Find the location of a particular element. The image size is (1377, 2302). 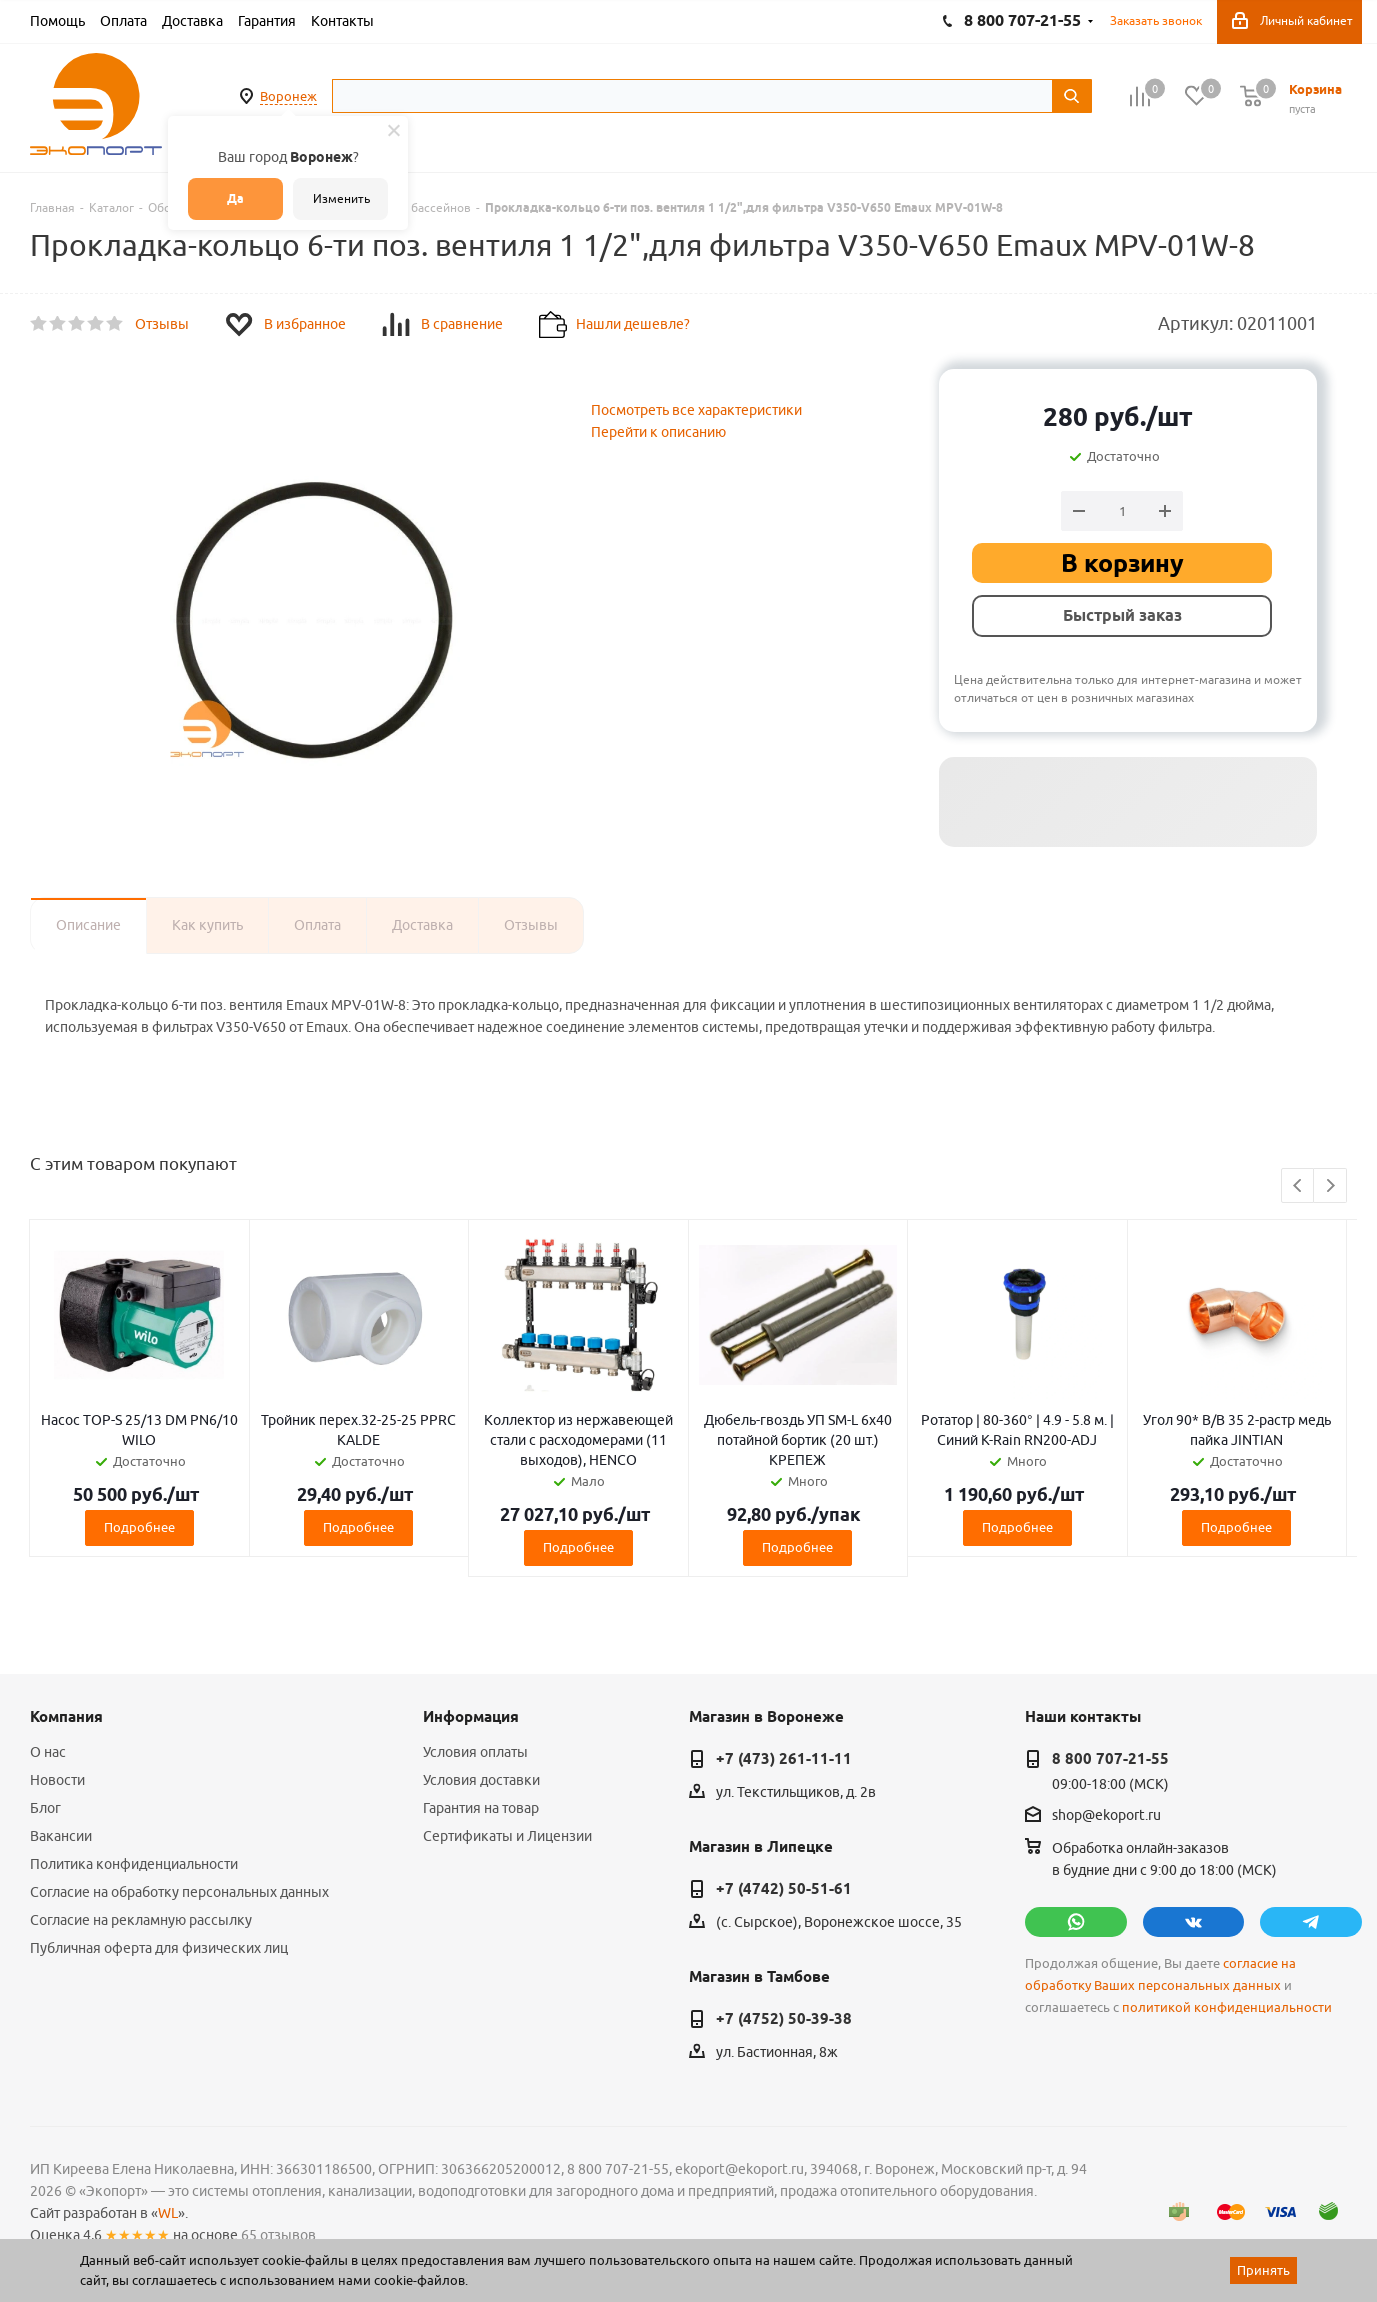

Новости is located at coordinates (57, 1780).